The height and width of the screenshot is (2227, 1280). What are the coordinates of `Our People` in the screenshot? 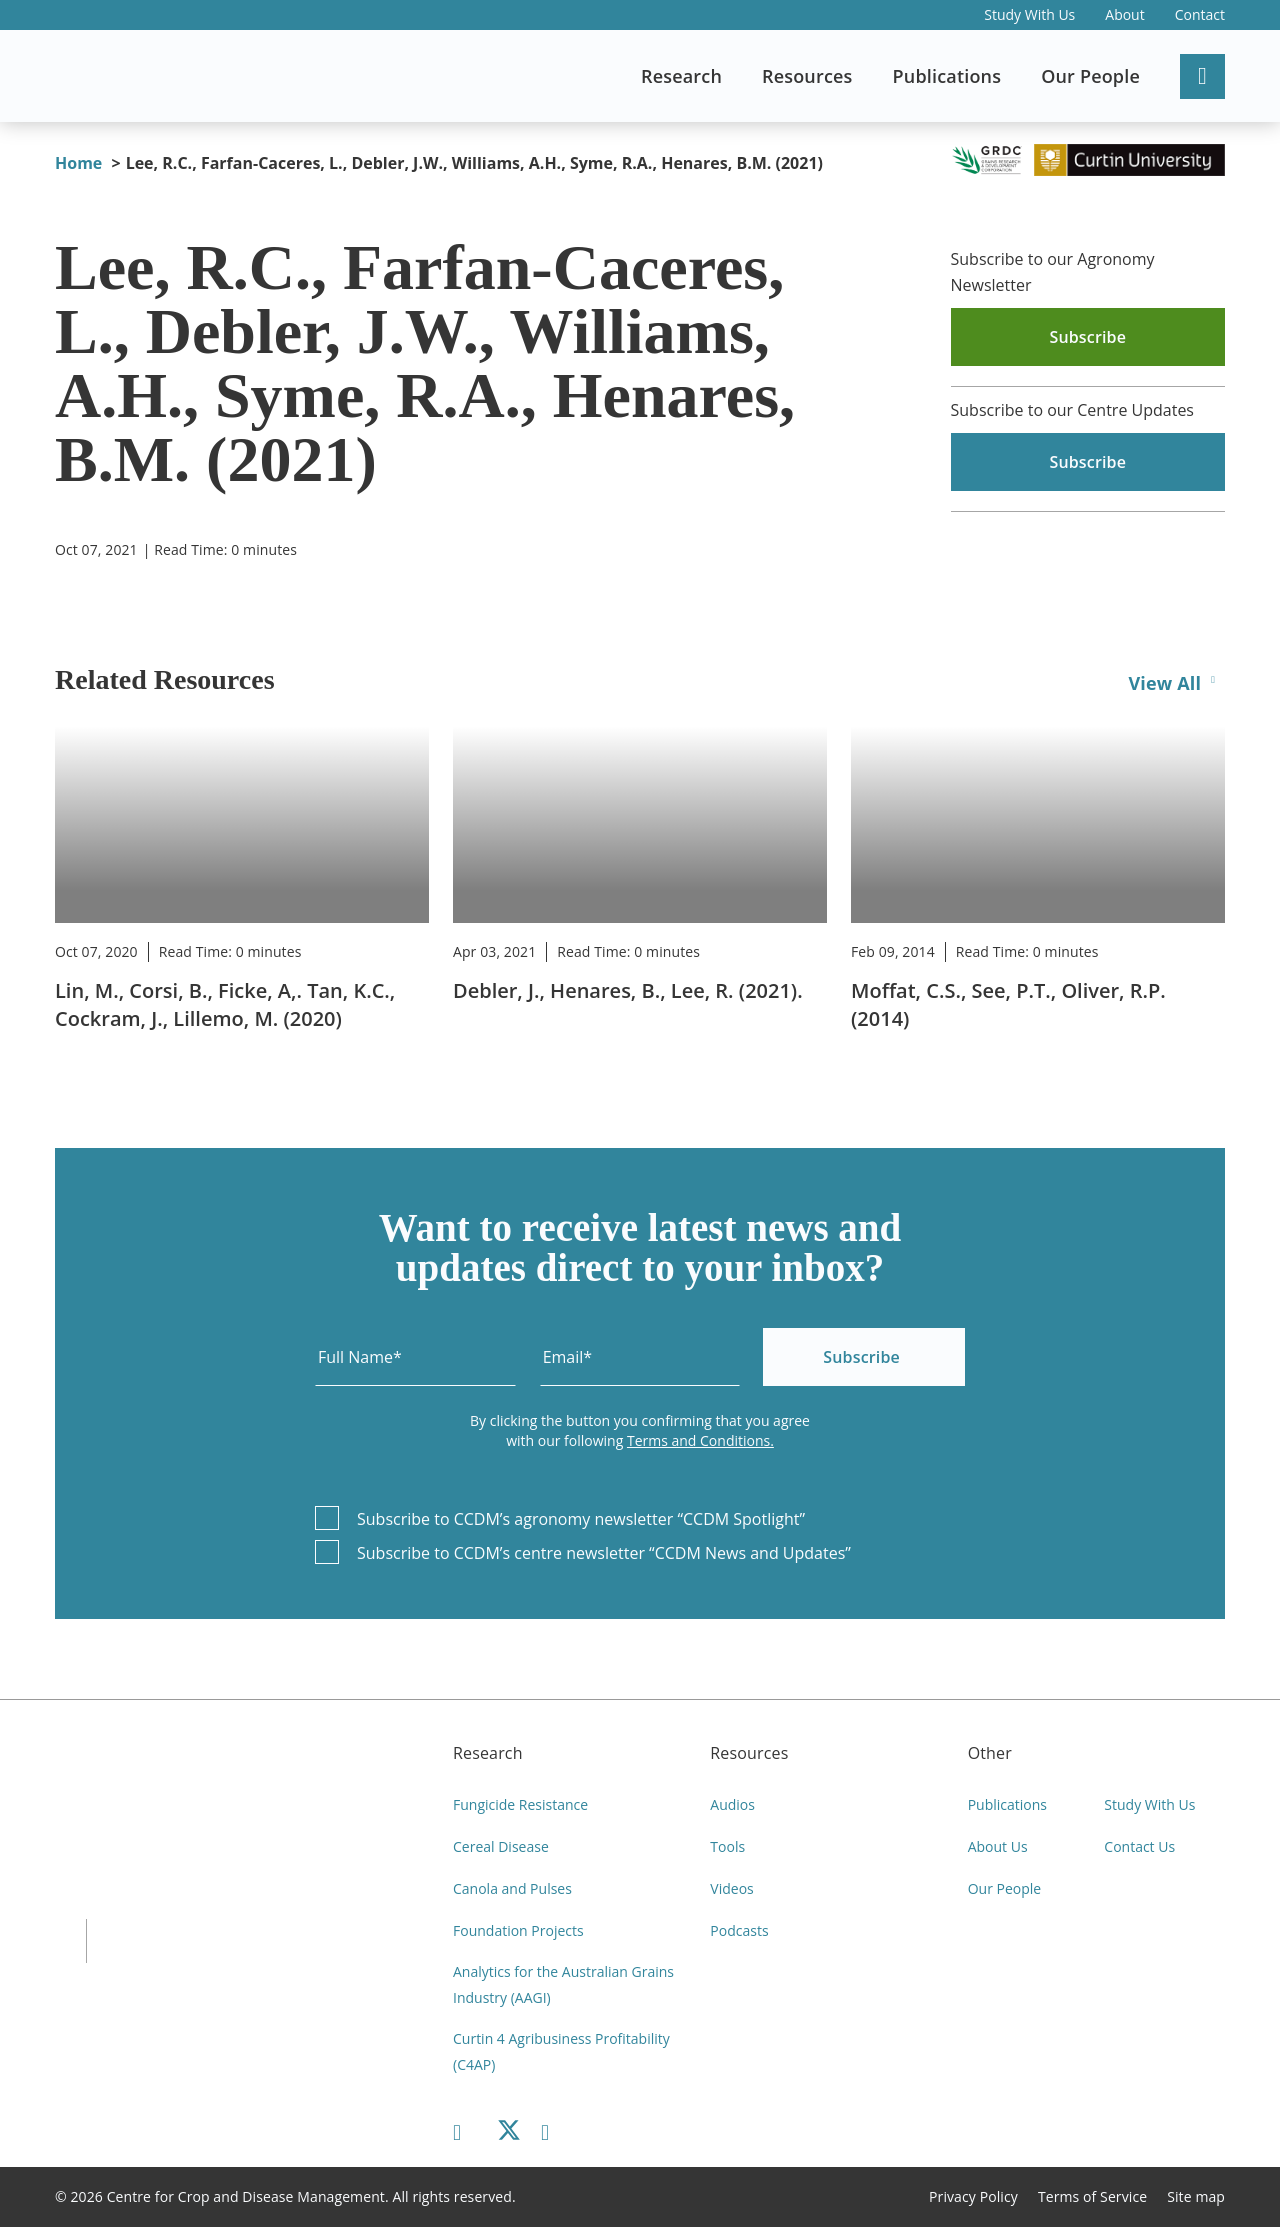 It's located at (1005, 1888).